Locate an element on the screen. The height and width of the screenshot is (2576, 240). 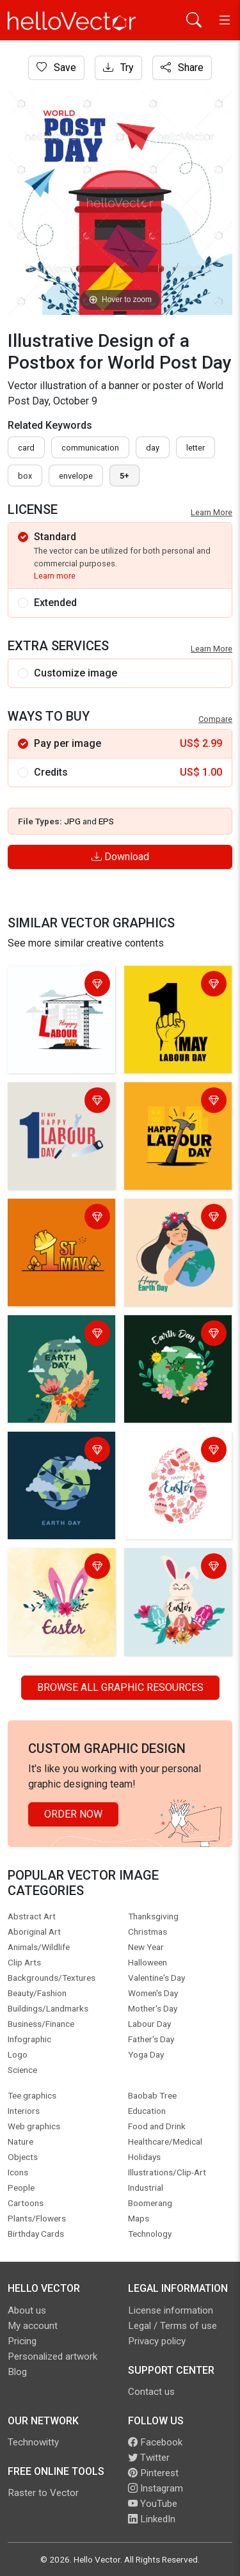
Download [Login] is located at coordinates (120, 857).